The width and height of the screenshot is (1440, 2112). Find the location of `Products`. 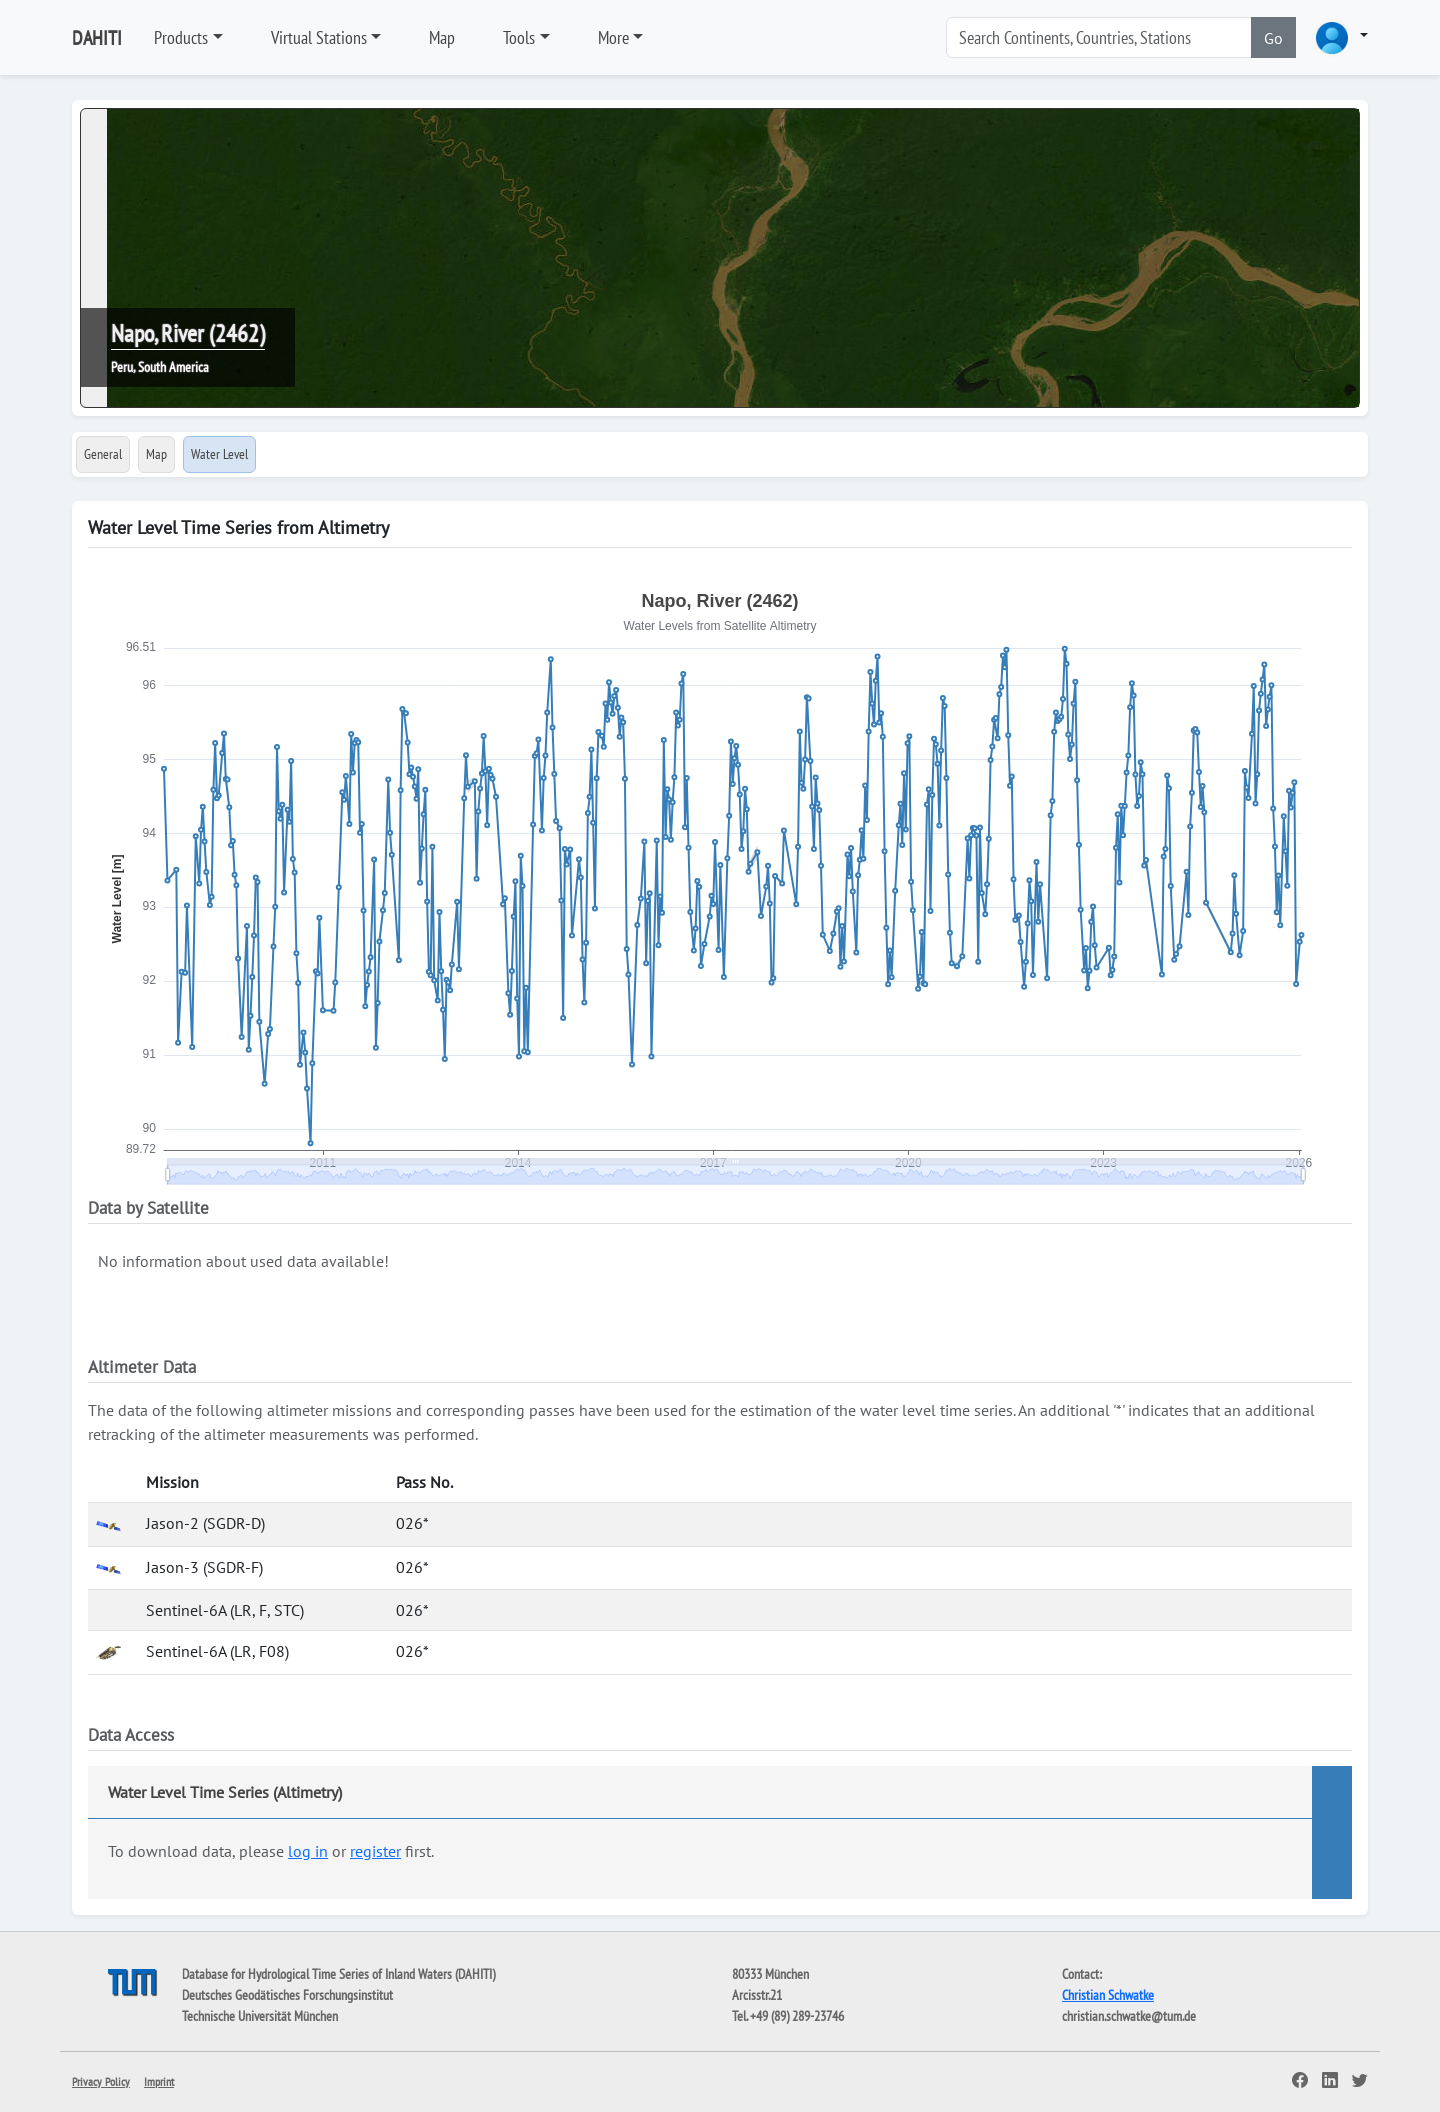

Products is located at coordinates (181, 37).